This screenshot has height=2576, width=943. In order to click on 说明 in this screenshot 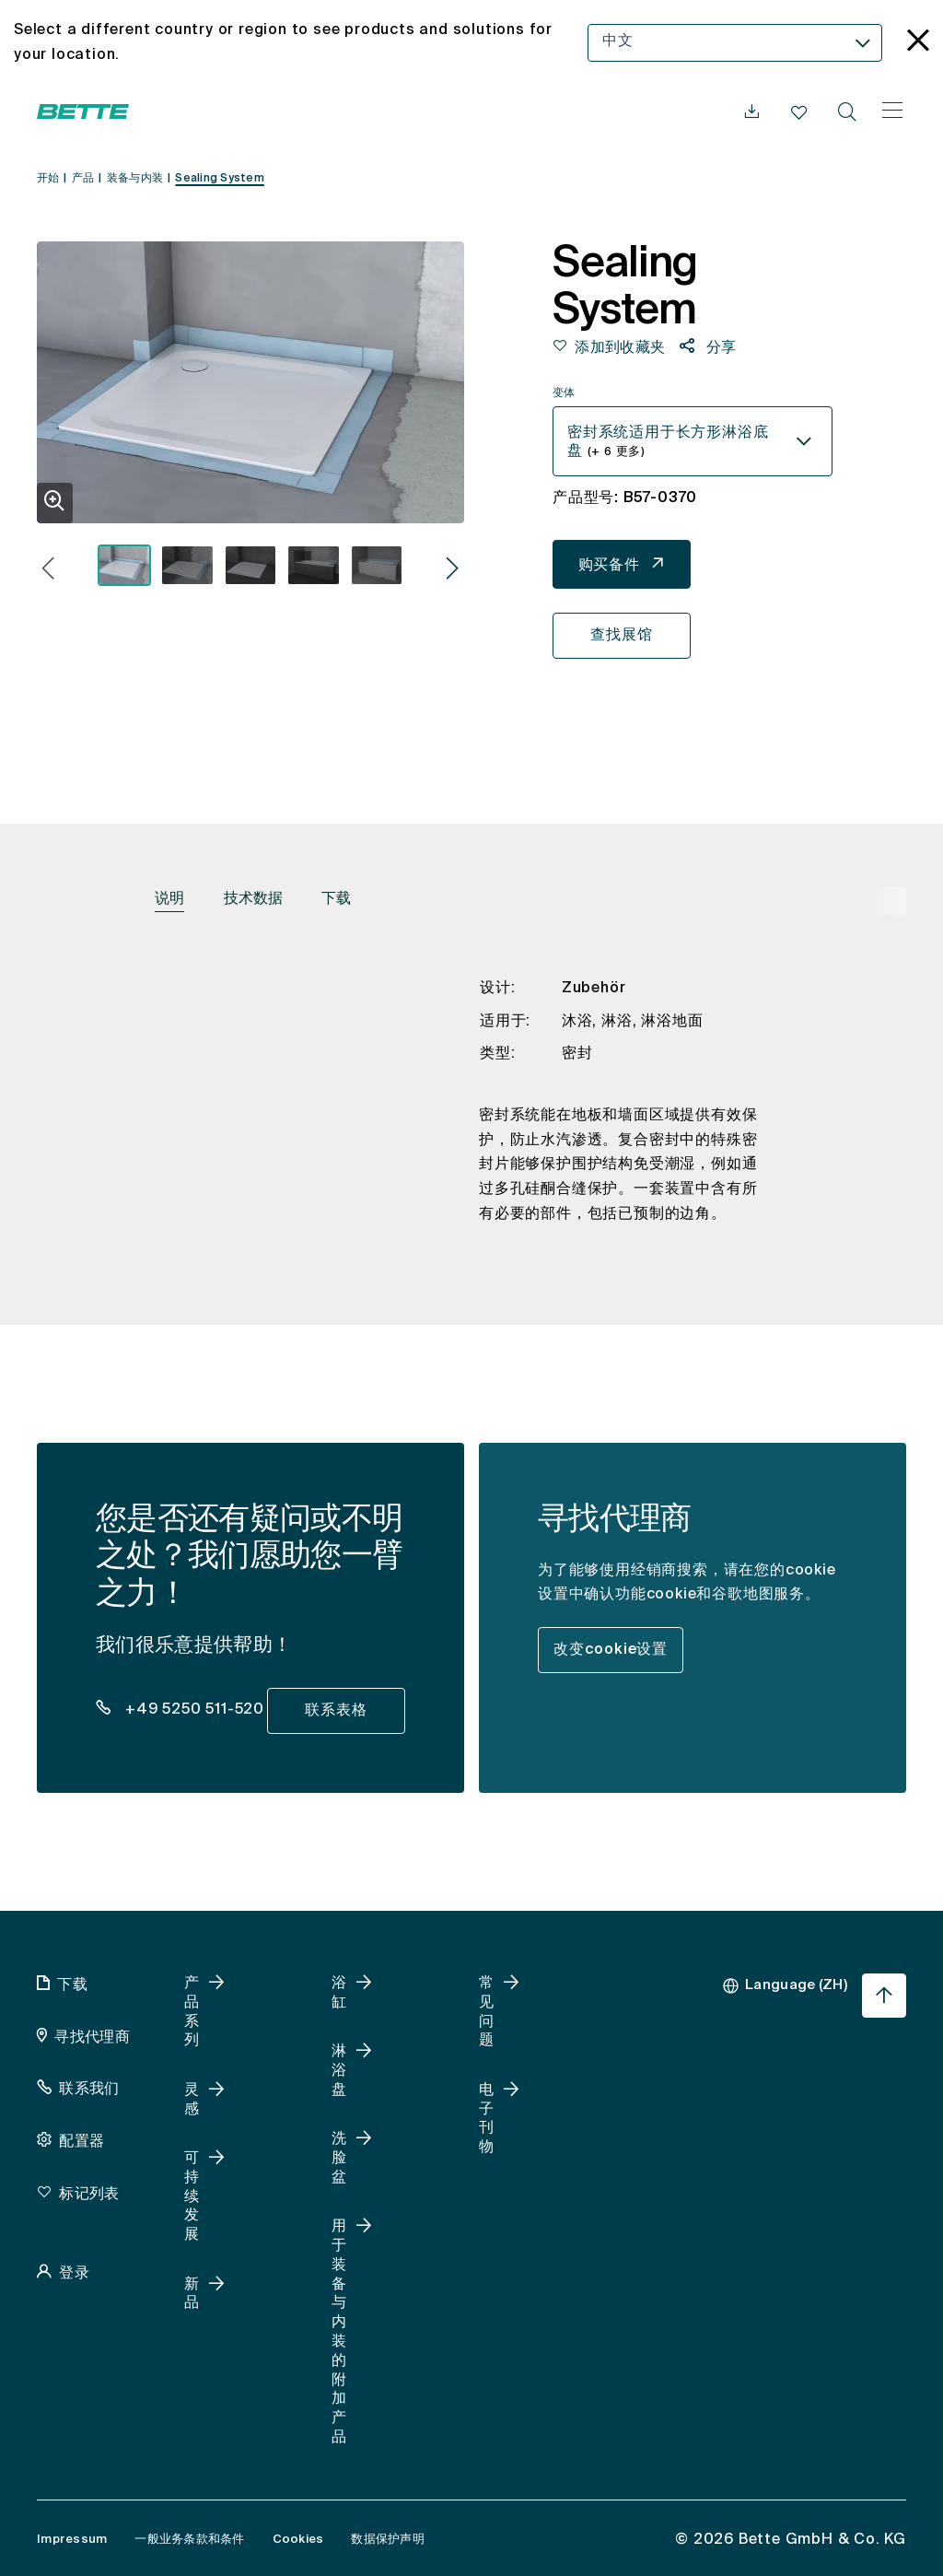, I will do `click(169, 899)`.